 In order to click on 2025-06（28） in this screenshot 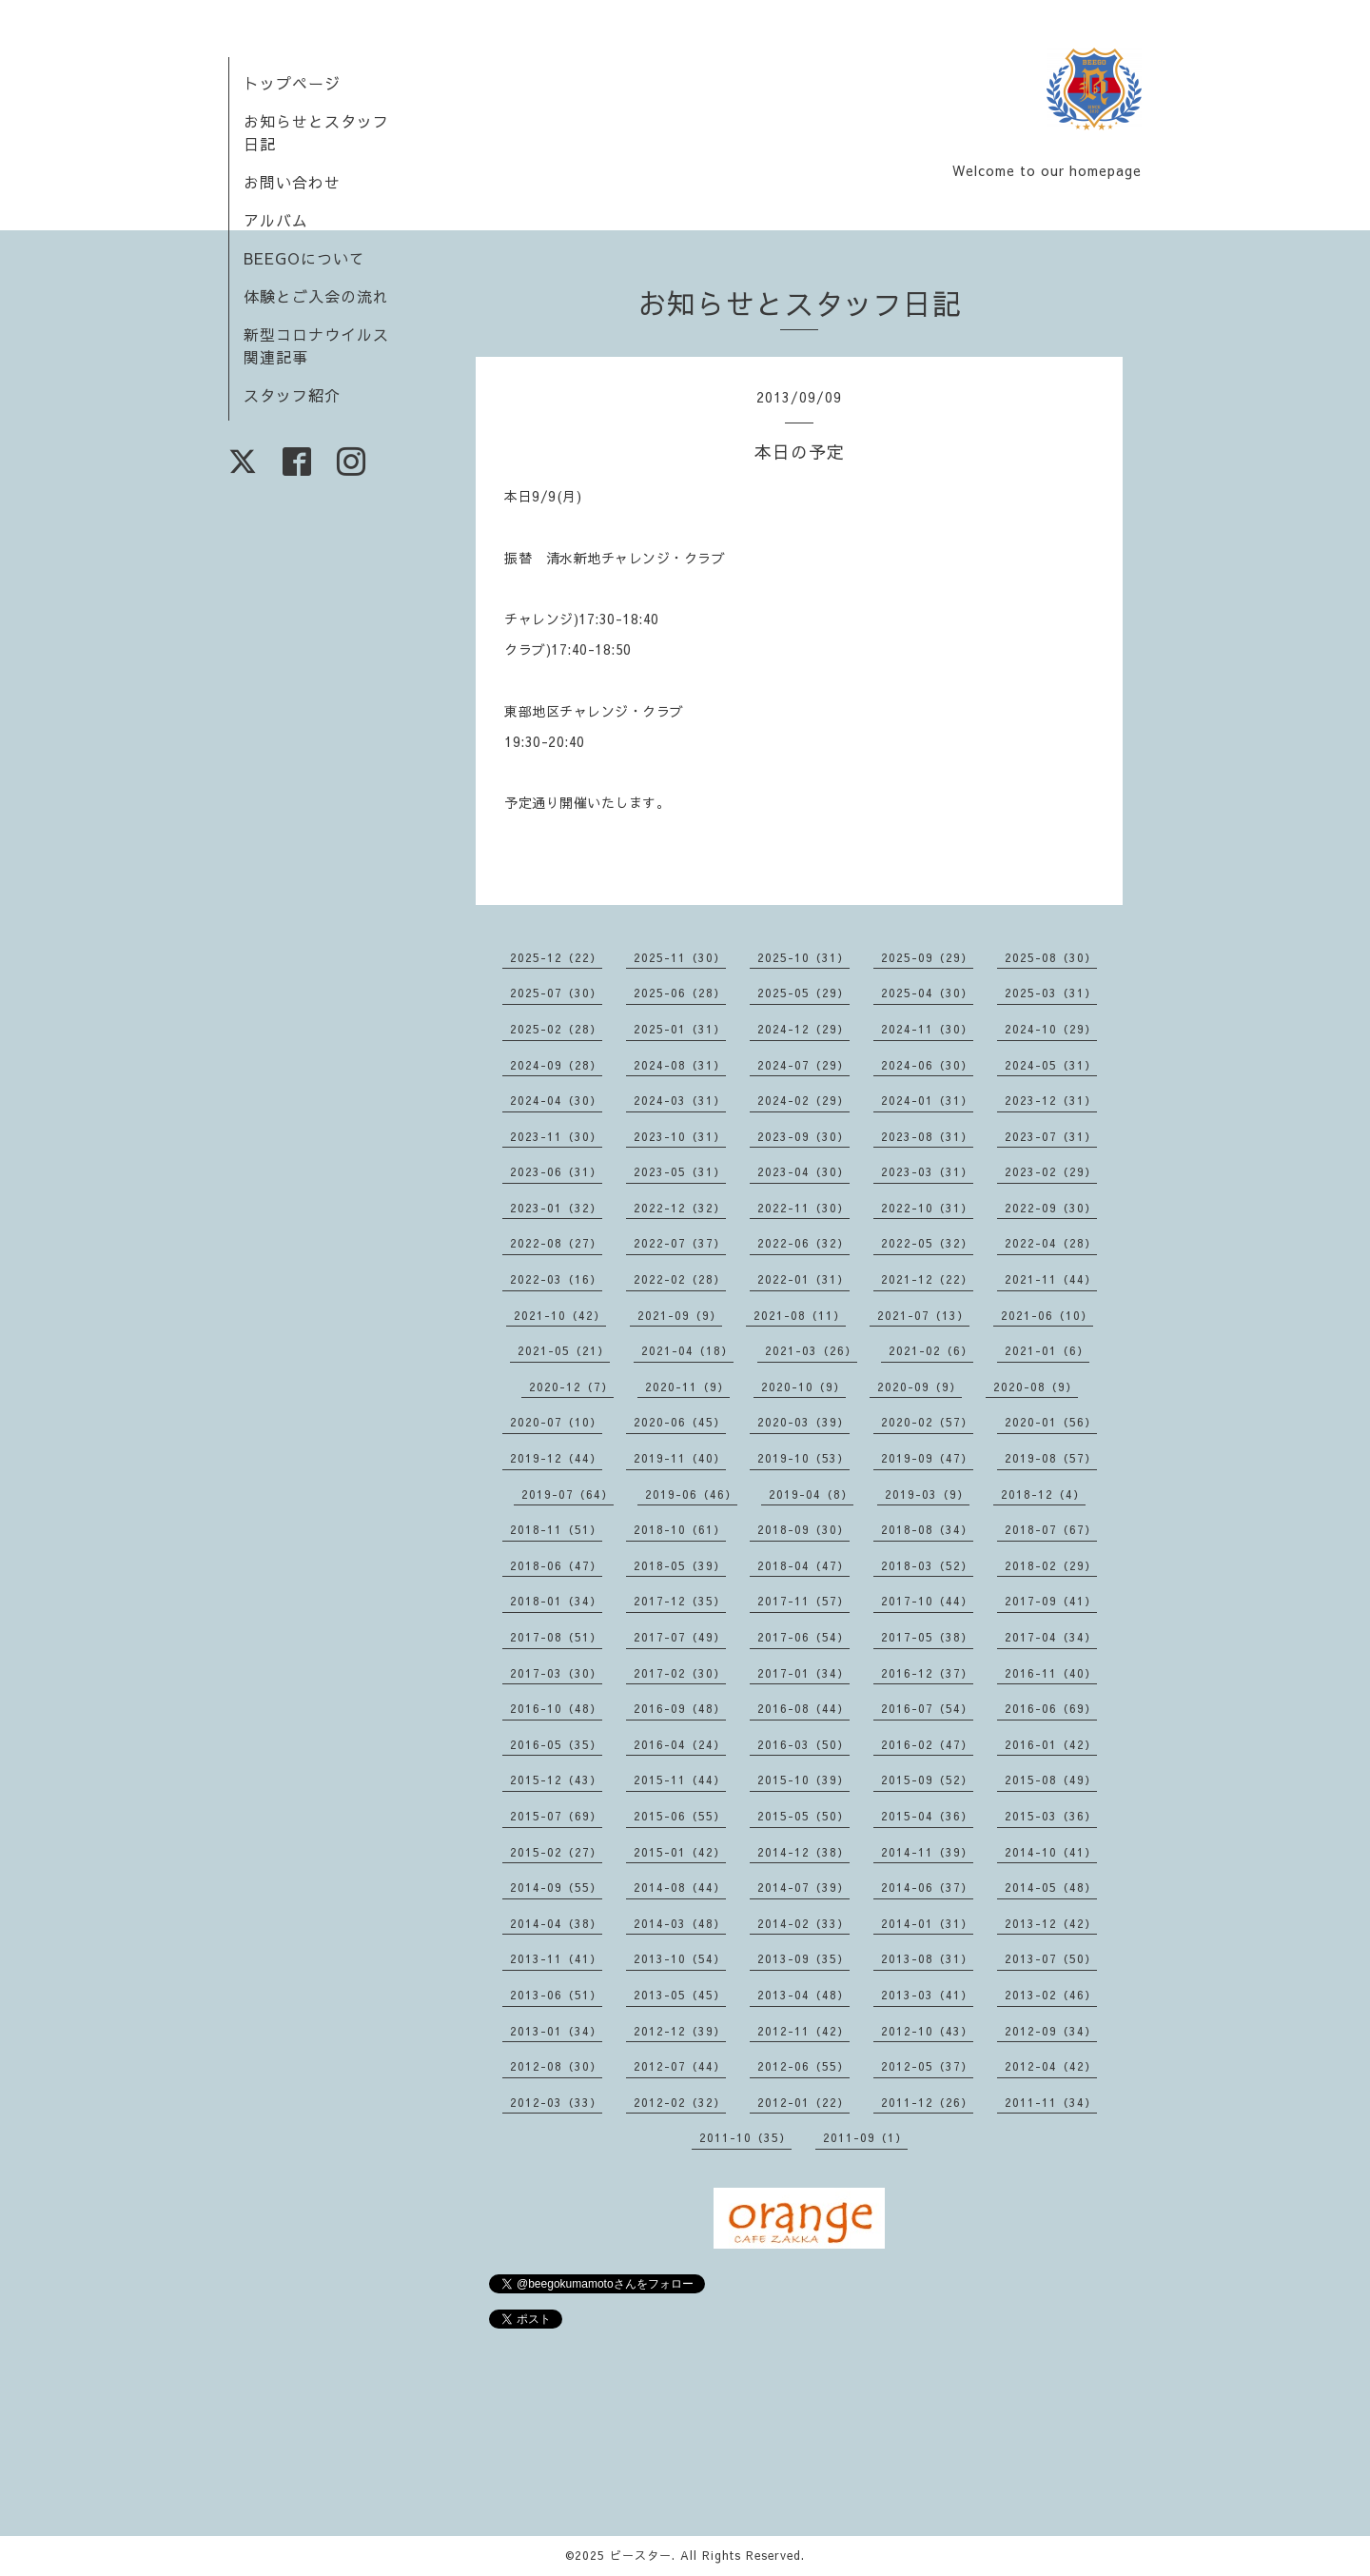, I will do `click(680, 992)`.